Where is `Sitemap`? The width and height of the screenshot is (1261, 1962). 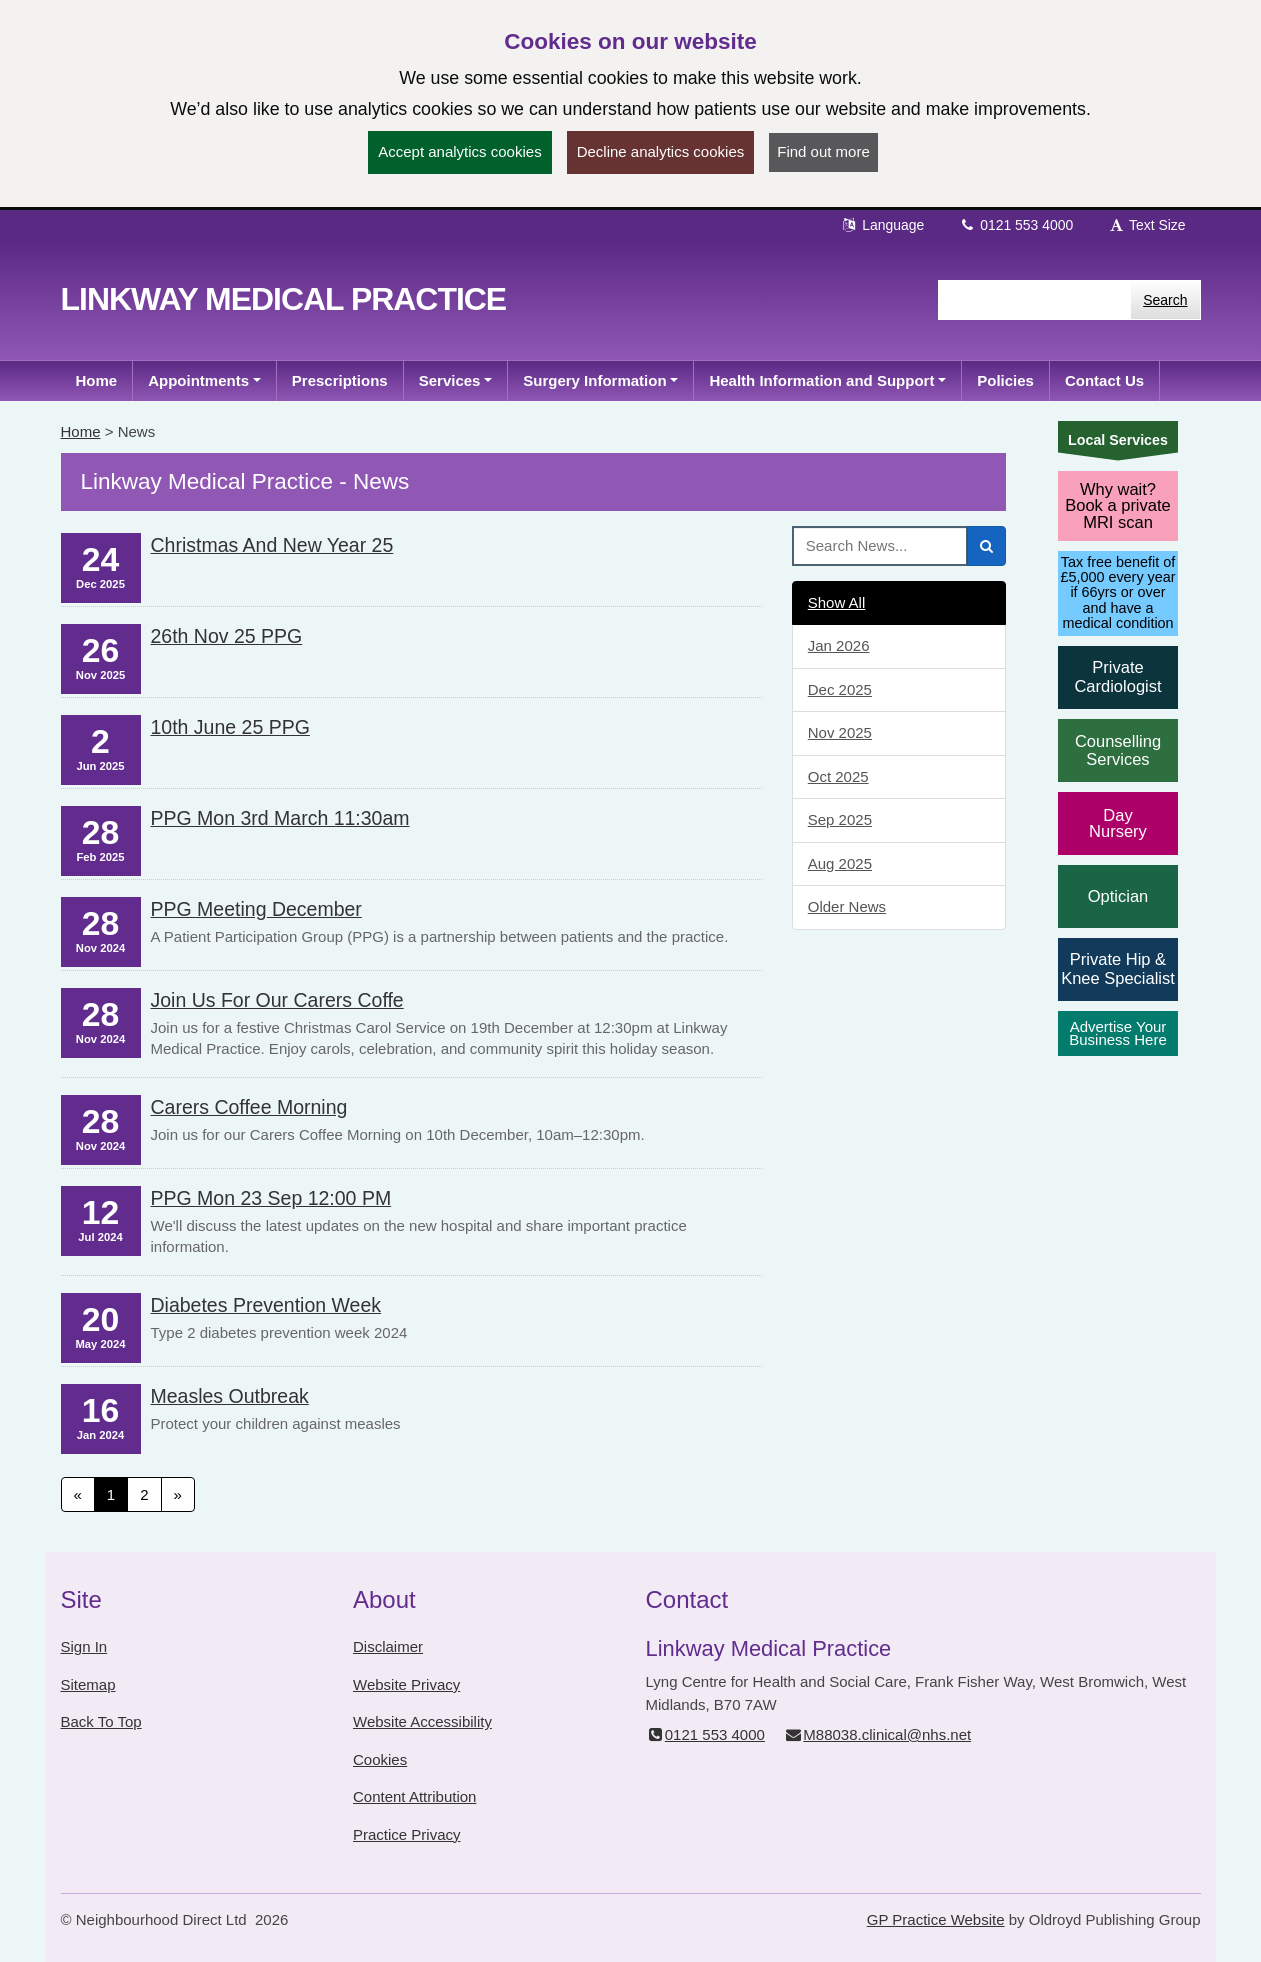 Sitemap is located at coordinates (88, 1684).